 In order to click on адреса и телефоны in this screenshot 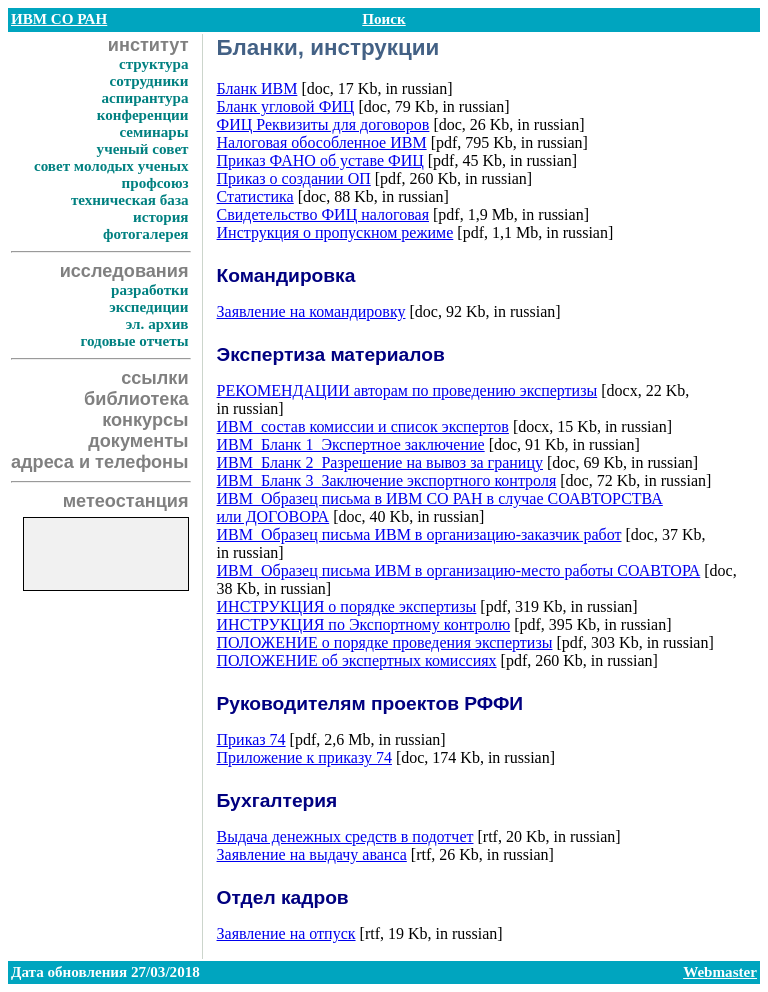, I will do `click(100, 462)`.